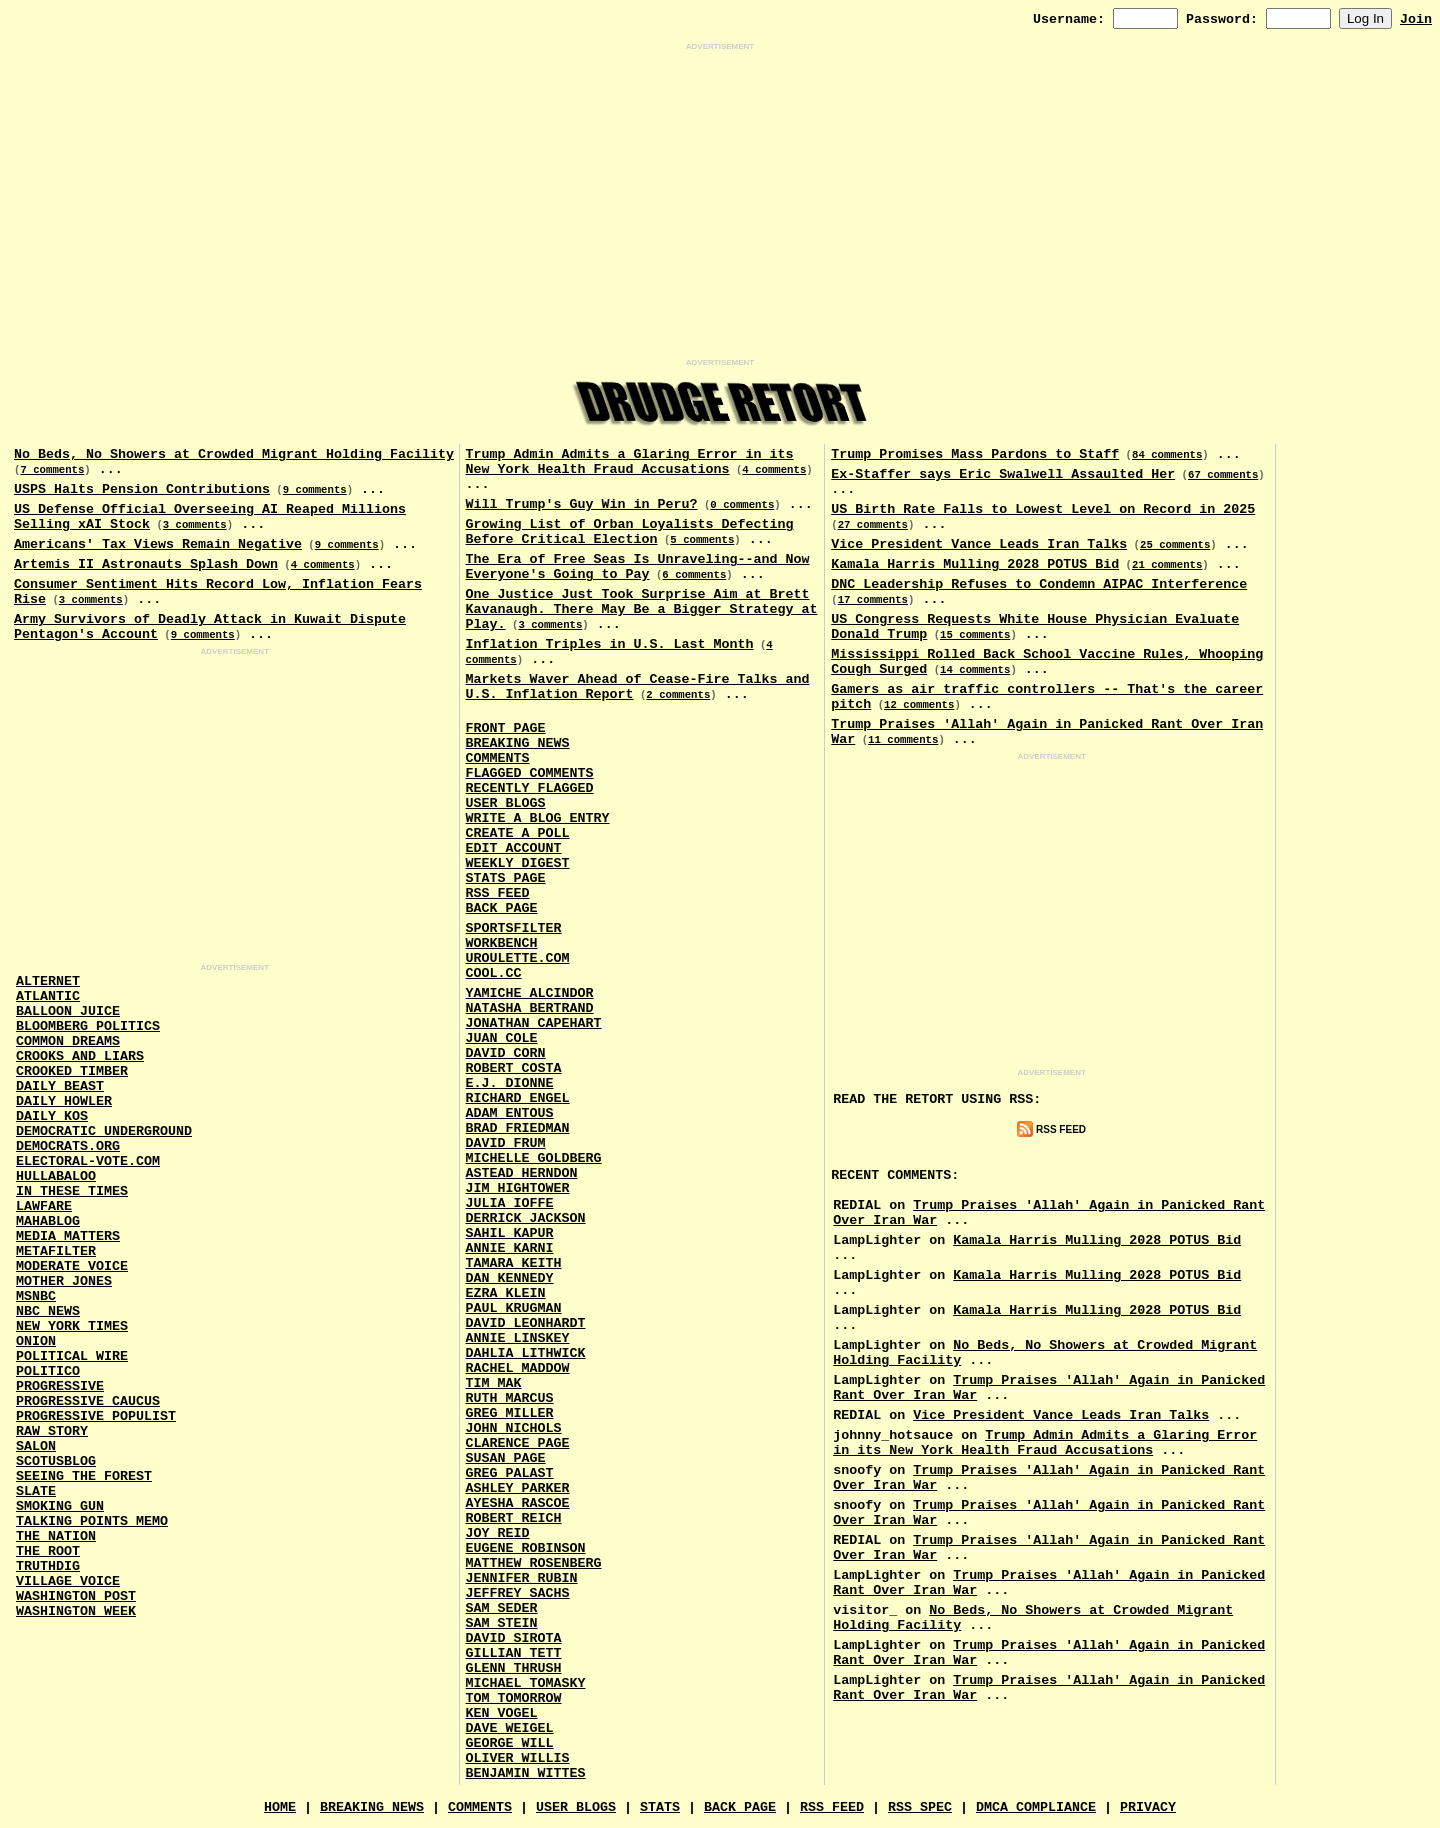 This screenshot has width=1440, height=1828. Describe the element at coordinates (514, 1668) in the screenshot. I see `Glenn Thrush` at that location.